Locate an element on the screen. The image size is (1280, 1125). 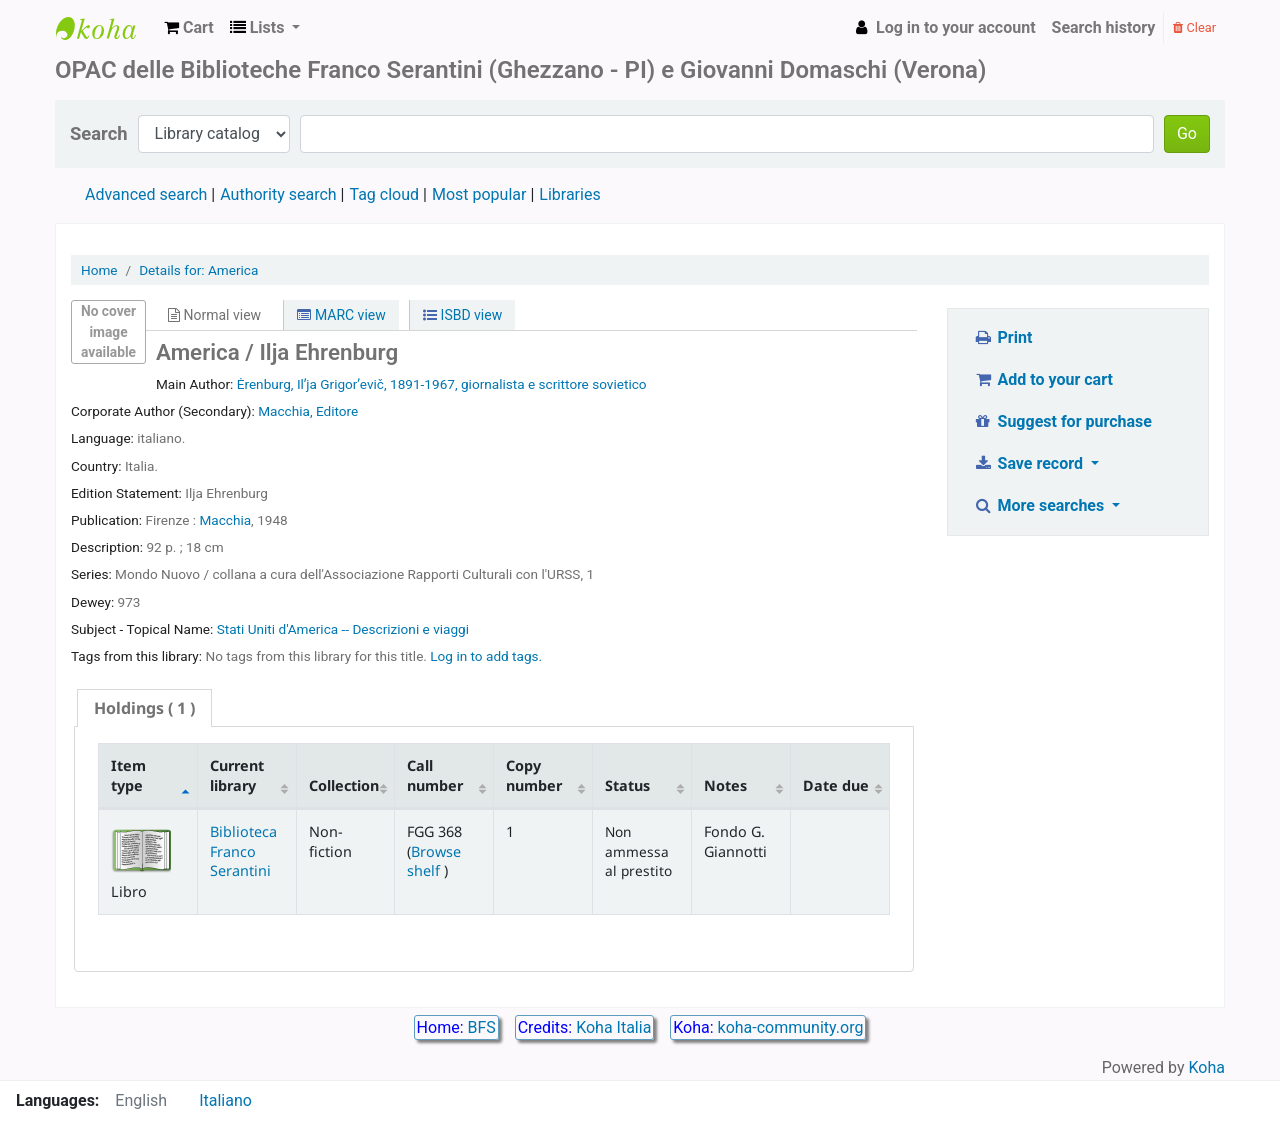
MARC view is located at coordinates (341, 315).